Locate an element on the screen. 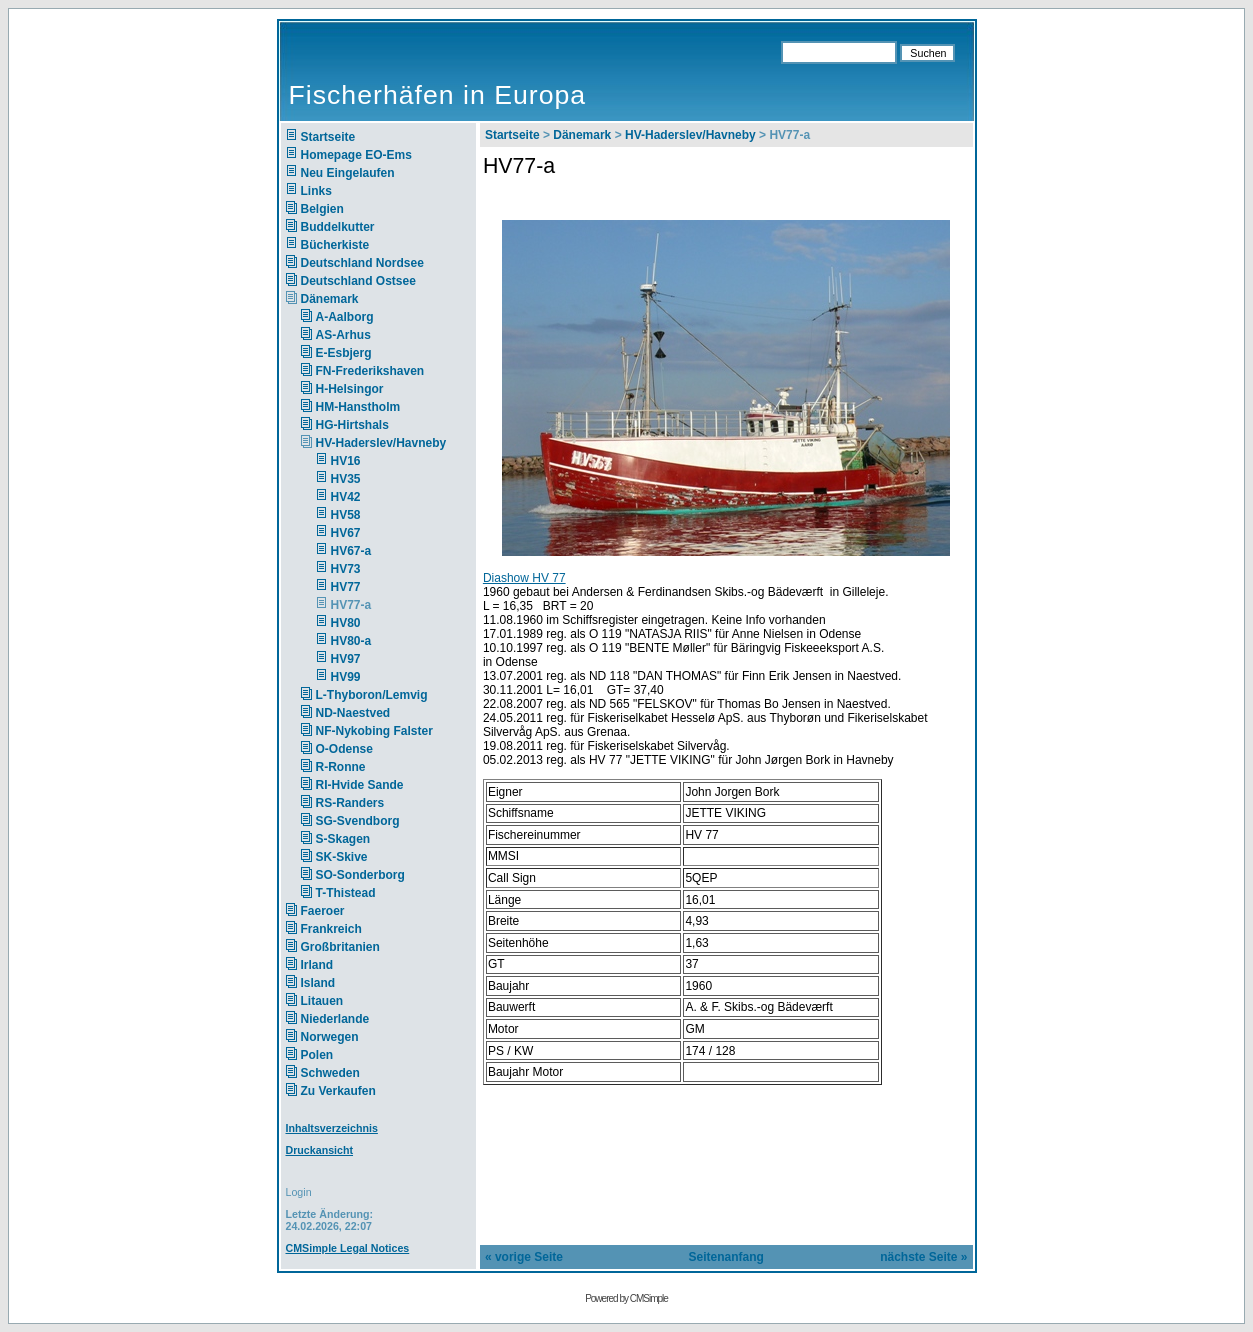 The image size is (1253, 1332). HV73 is located at coordinates (346, 569).